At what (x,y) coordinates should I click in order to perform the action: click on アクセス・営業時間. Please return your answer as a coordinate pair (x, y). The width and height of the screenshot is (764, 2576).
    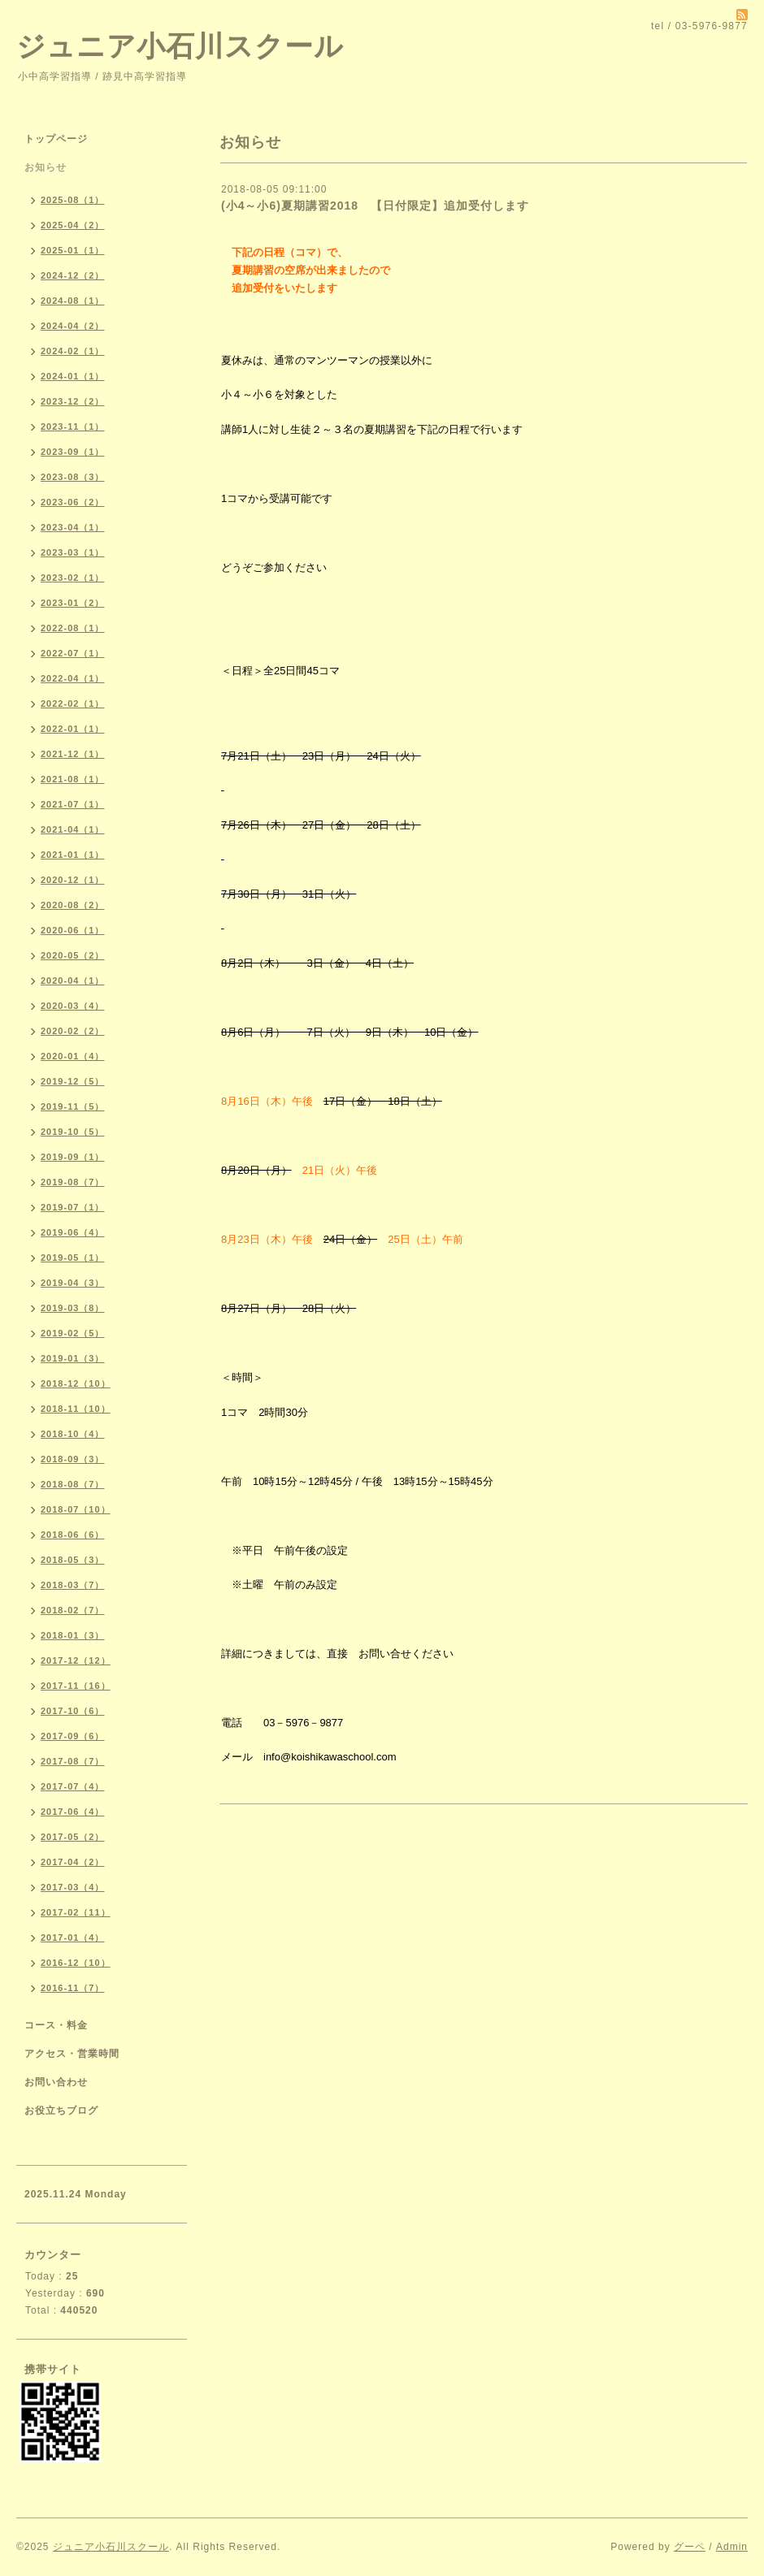
    Looking at the image, I should click on (71, 2053).